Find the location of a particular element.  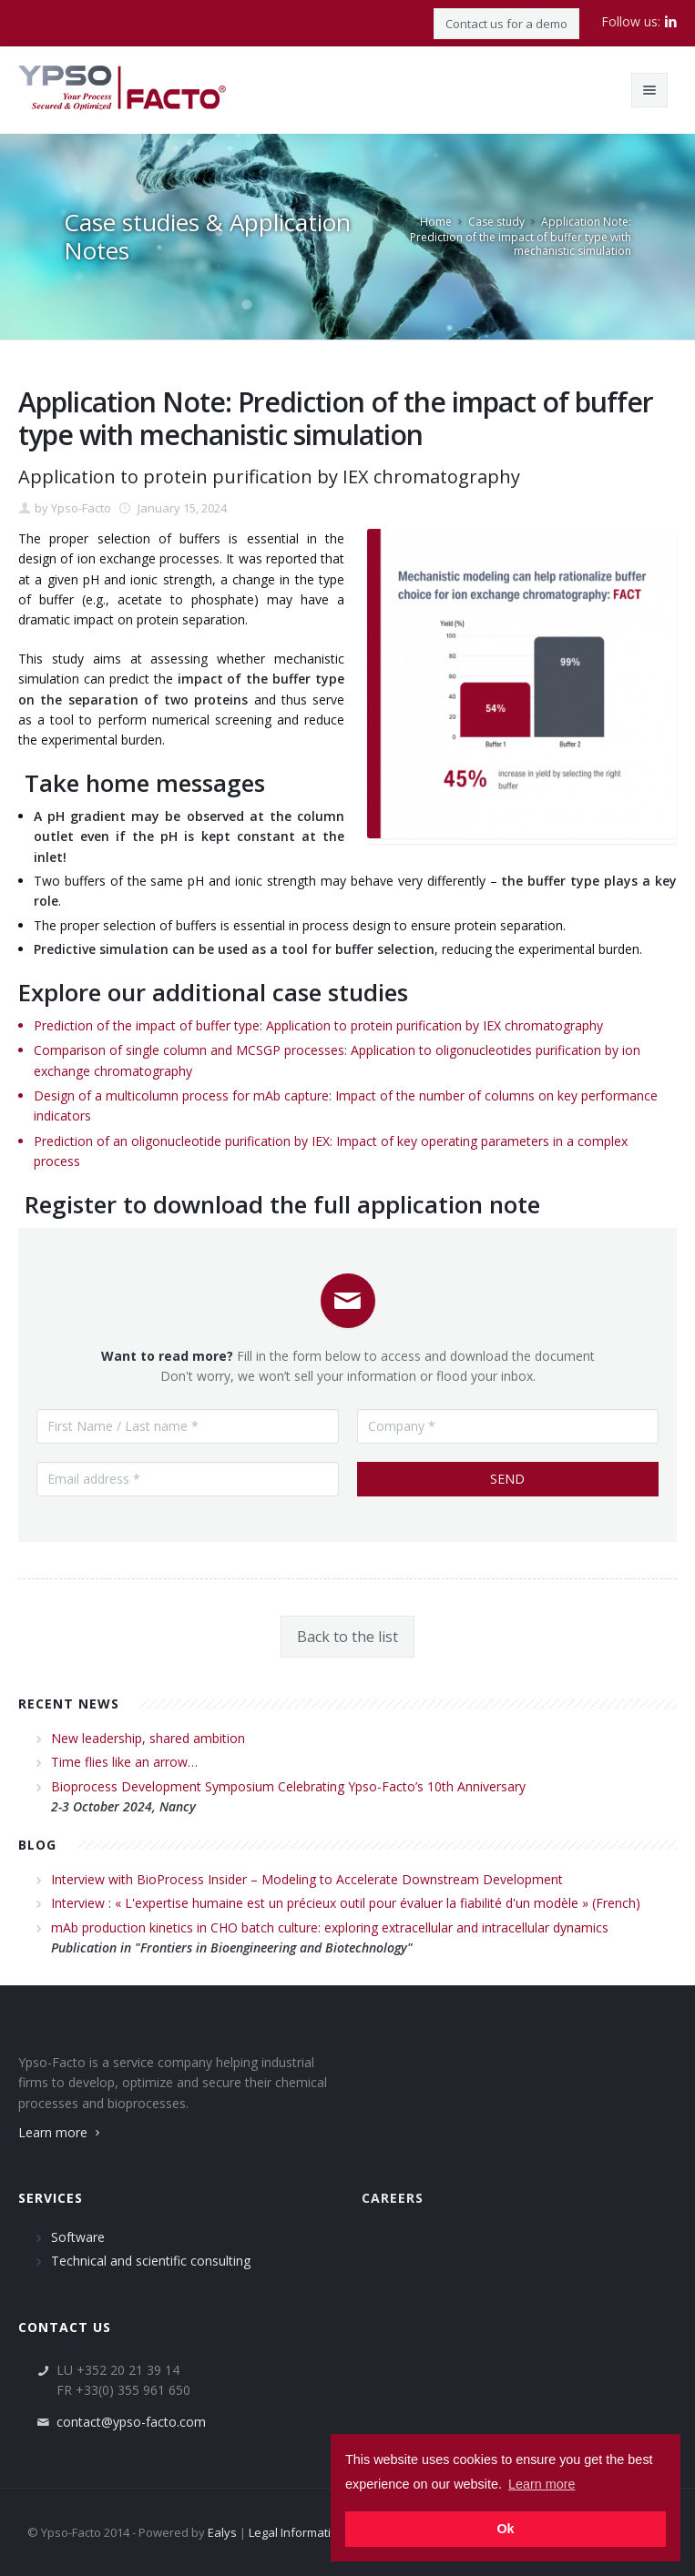

New leadership, shared ambition is located at coordinates (148, 1738).